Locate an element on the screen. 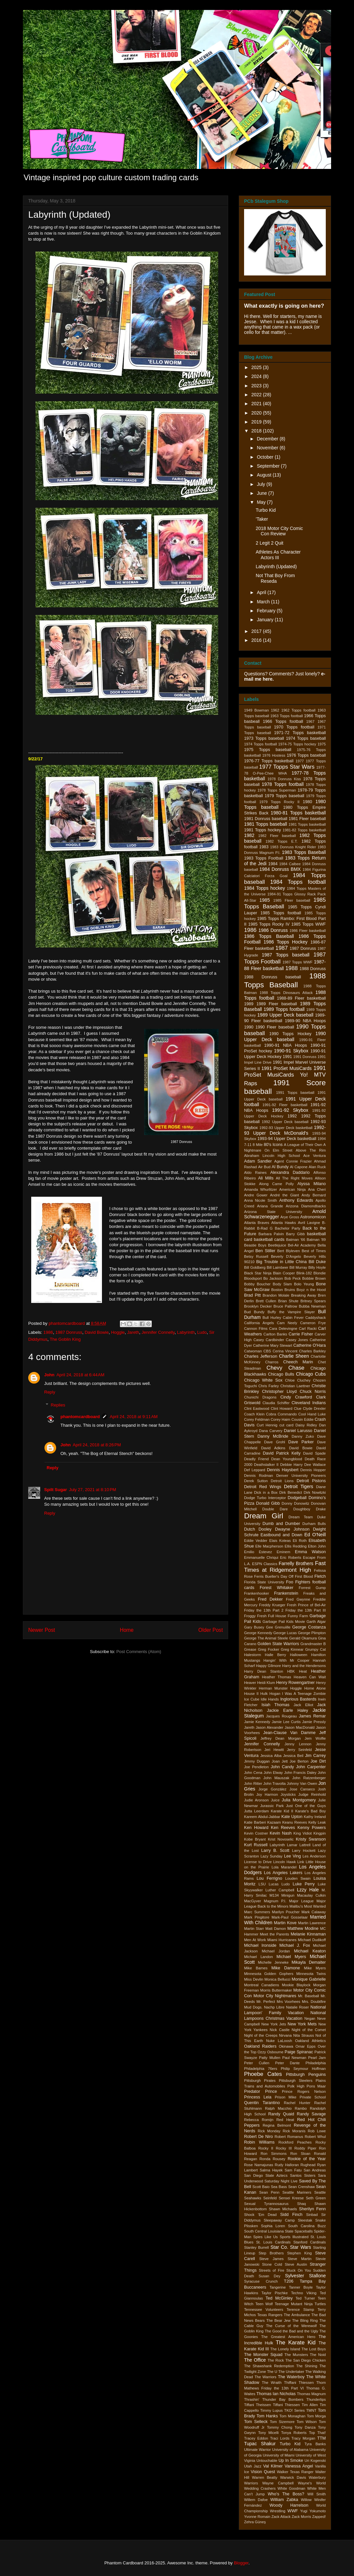 The image size is (354, 2576). Oakland Raiders is located at coordinates (260, 2046).